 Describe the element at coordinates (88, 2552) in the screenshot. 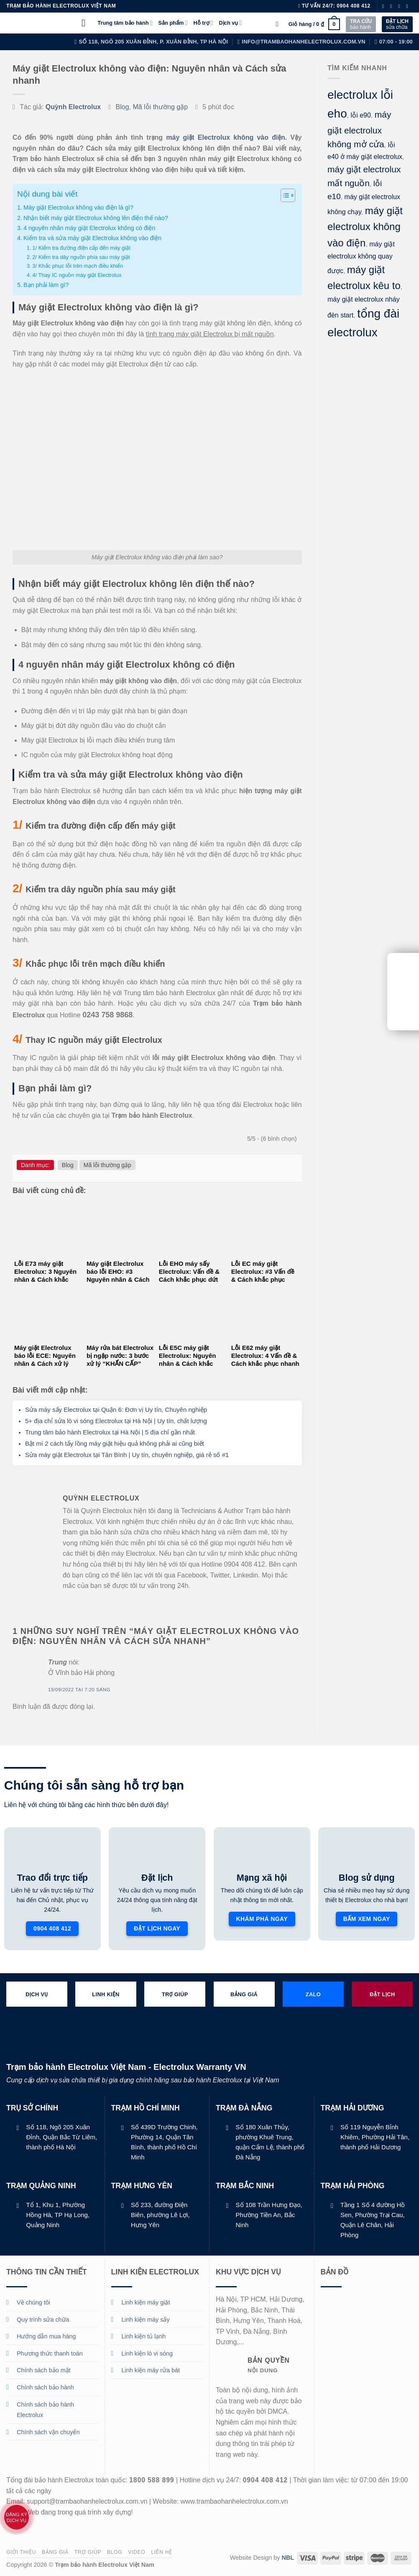

I see `Trợ giúp` at that location.